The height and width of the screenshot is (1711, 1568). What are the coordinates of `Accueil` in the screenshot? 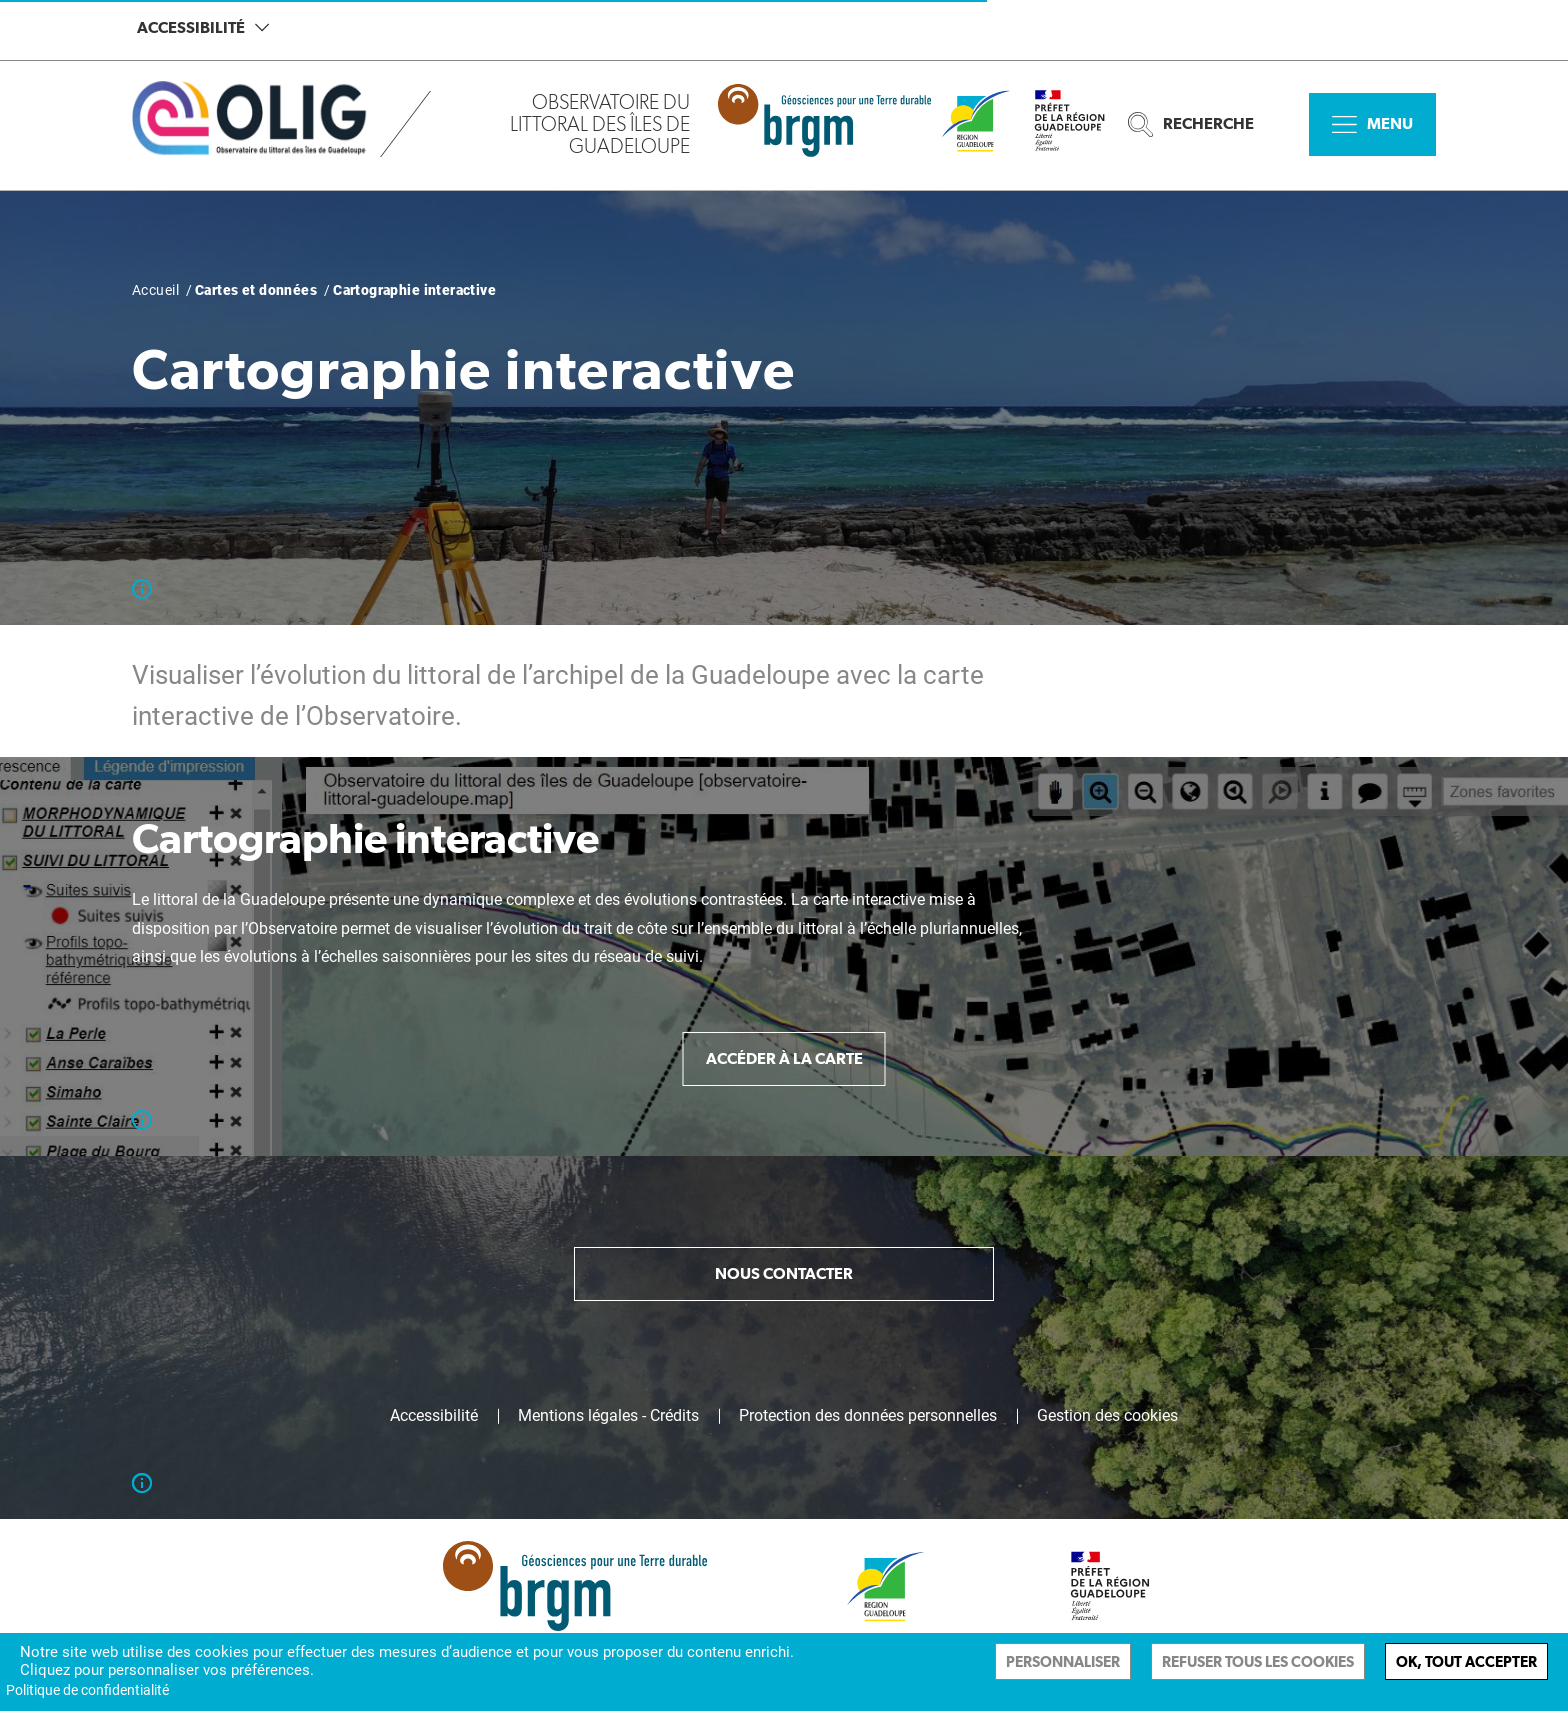 It's located at (155, 290).